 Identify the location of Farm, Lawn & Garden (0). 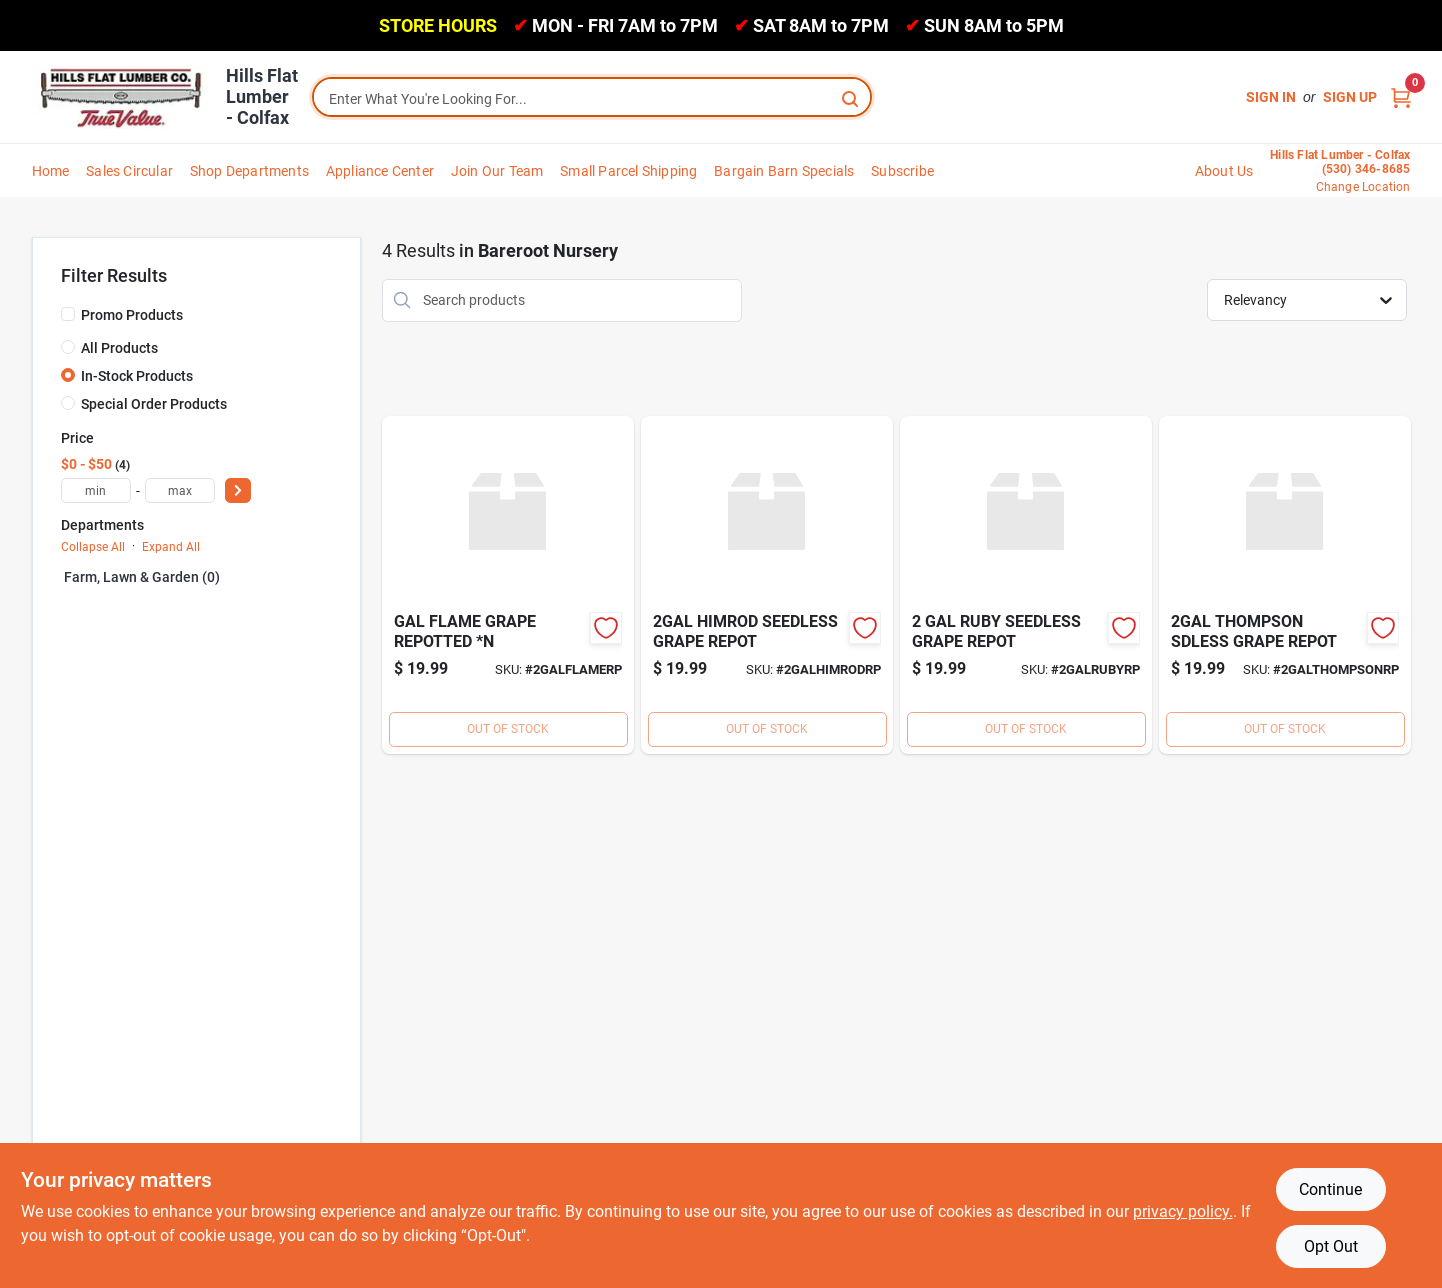
(142, 577).